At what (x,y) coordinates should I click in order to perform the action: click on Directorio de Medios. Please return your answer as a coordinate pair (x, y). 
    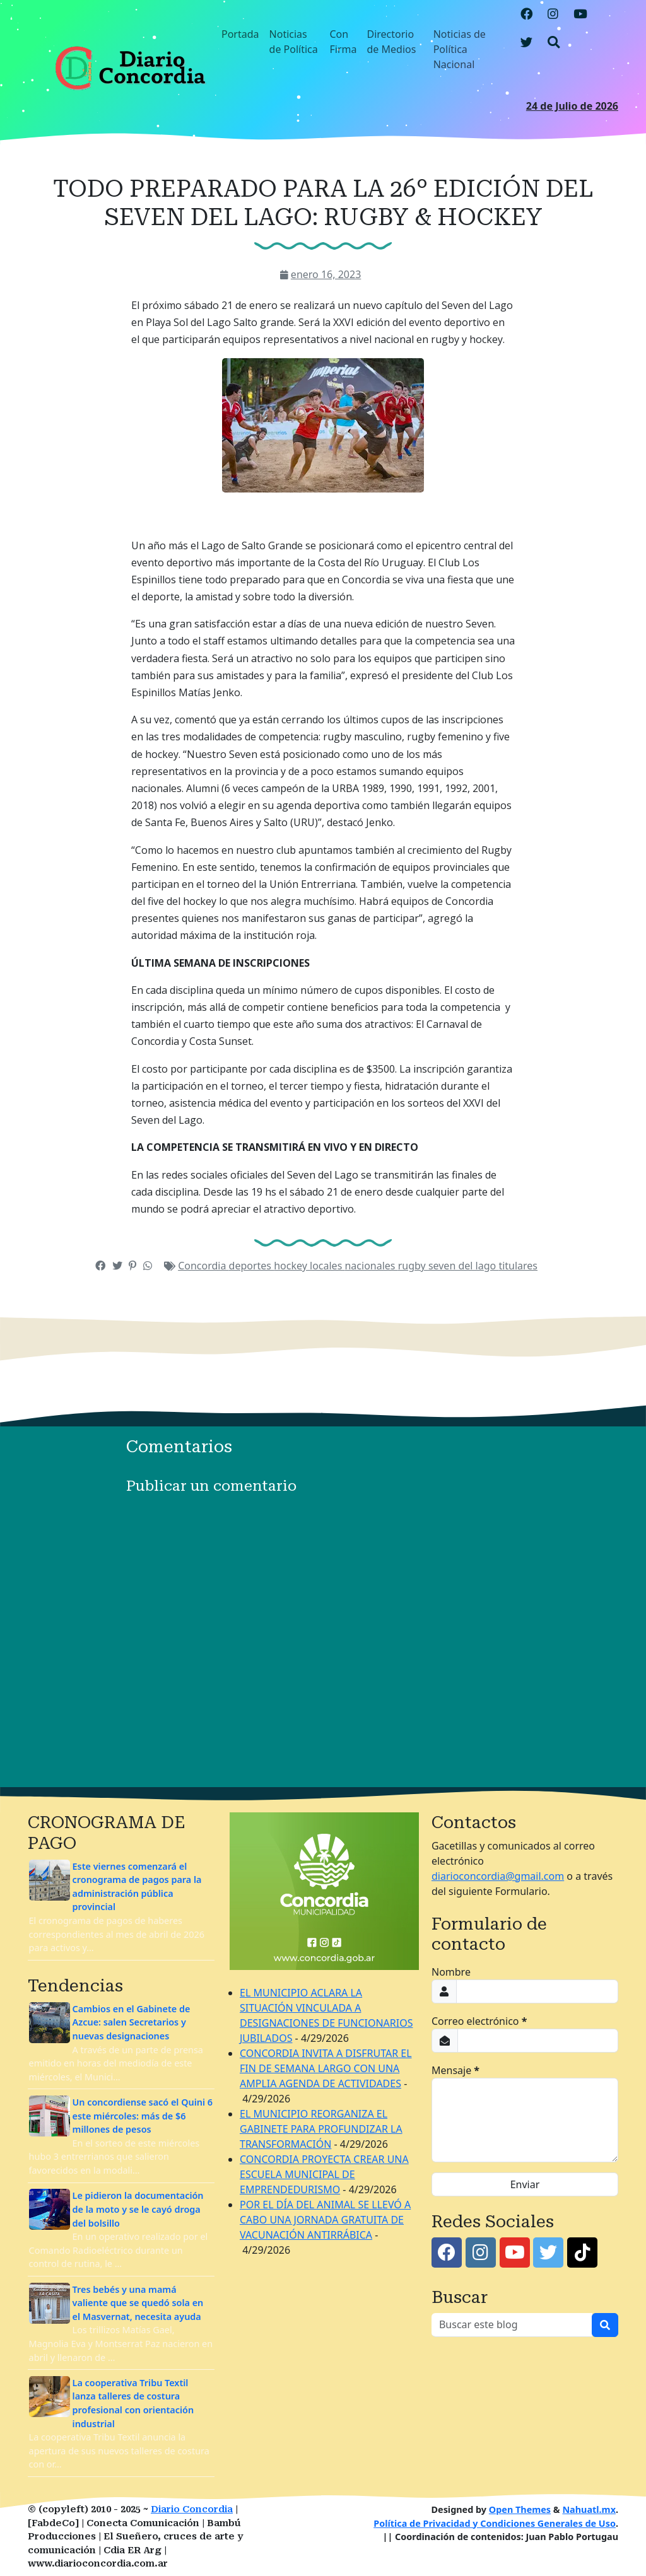
    Looking at the image, I should click on (391, 41).